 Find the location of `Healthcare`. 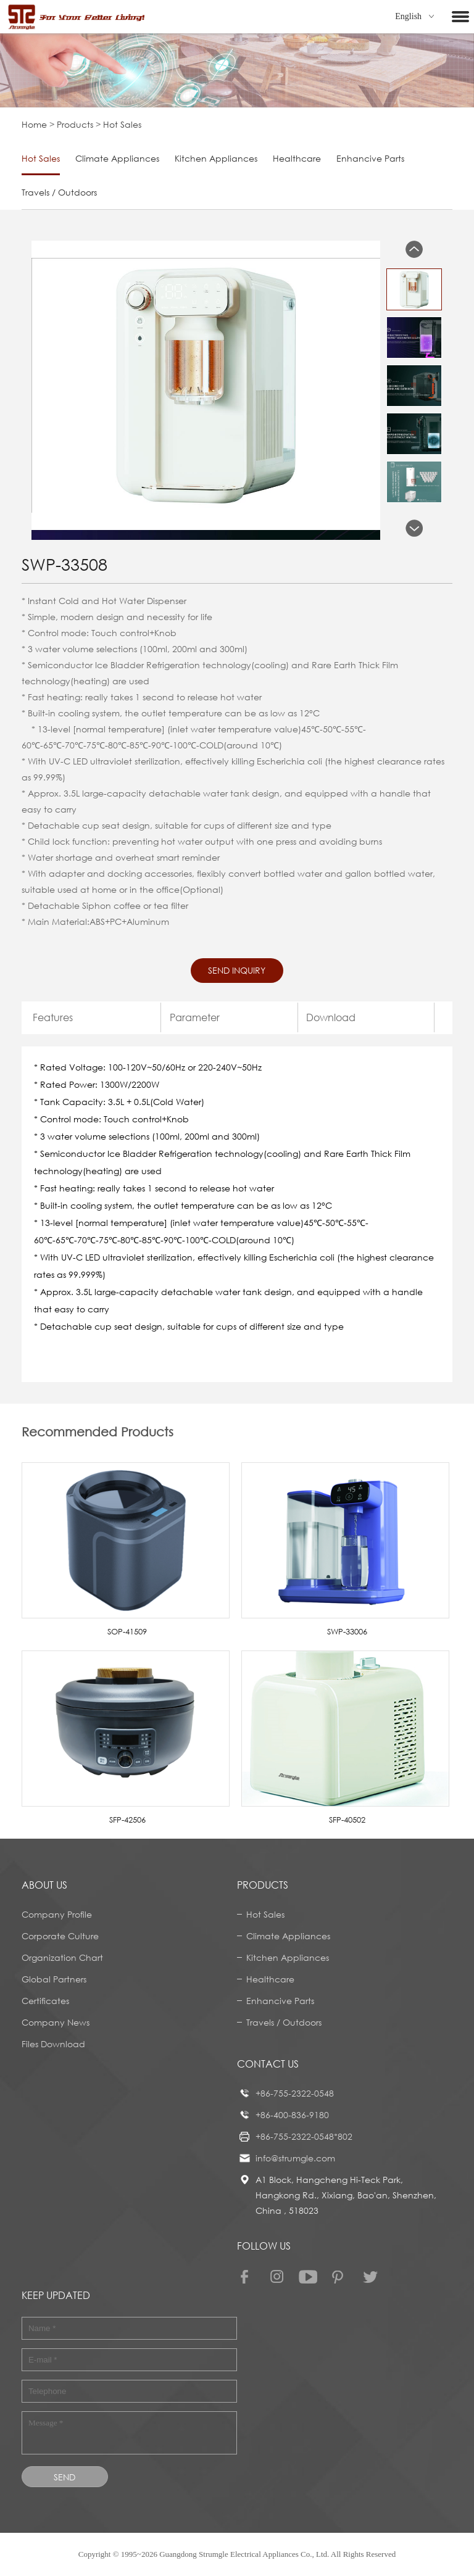

Healthcare is located at coordinates (297, 158).